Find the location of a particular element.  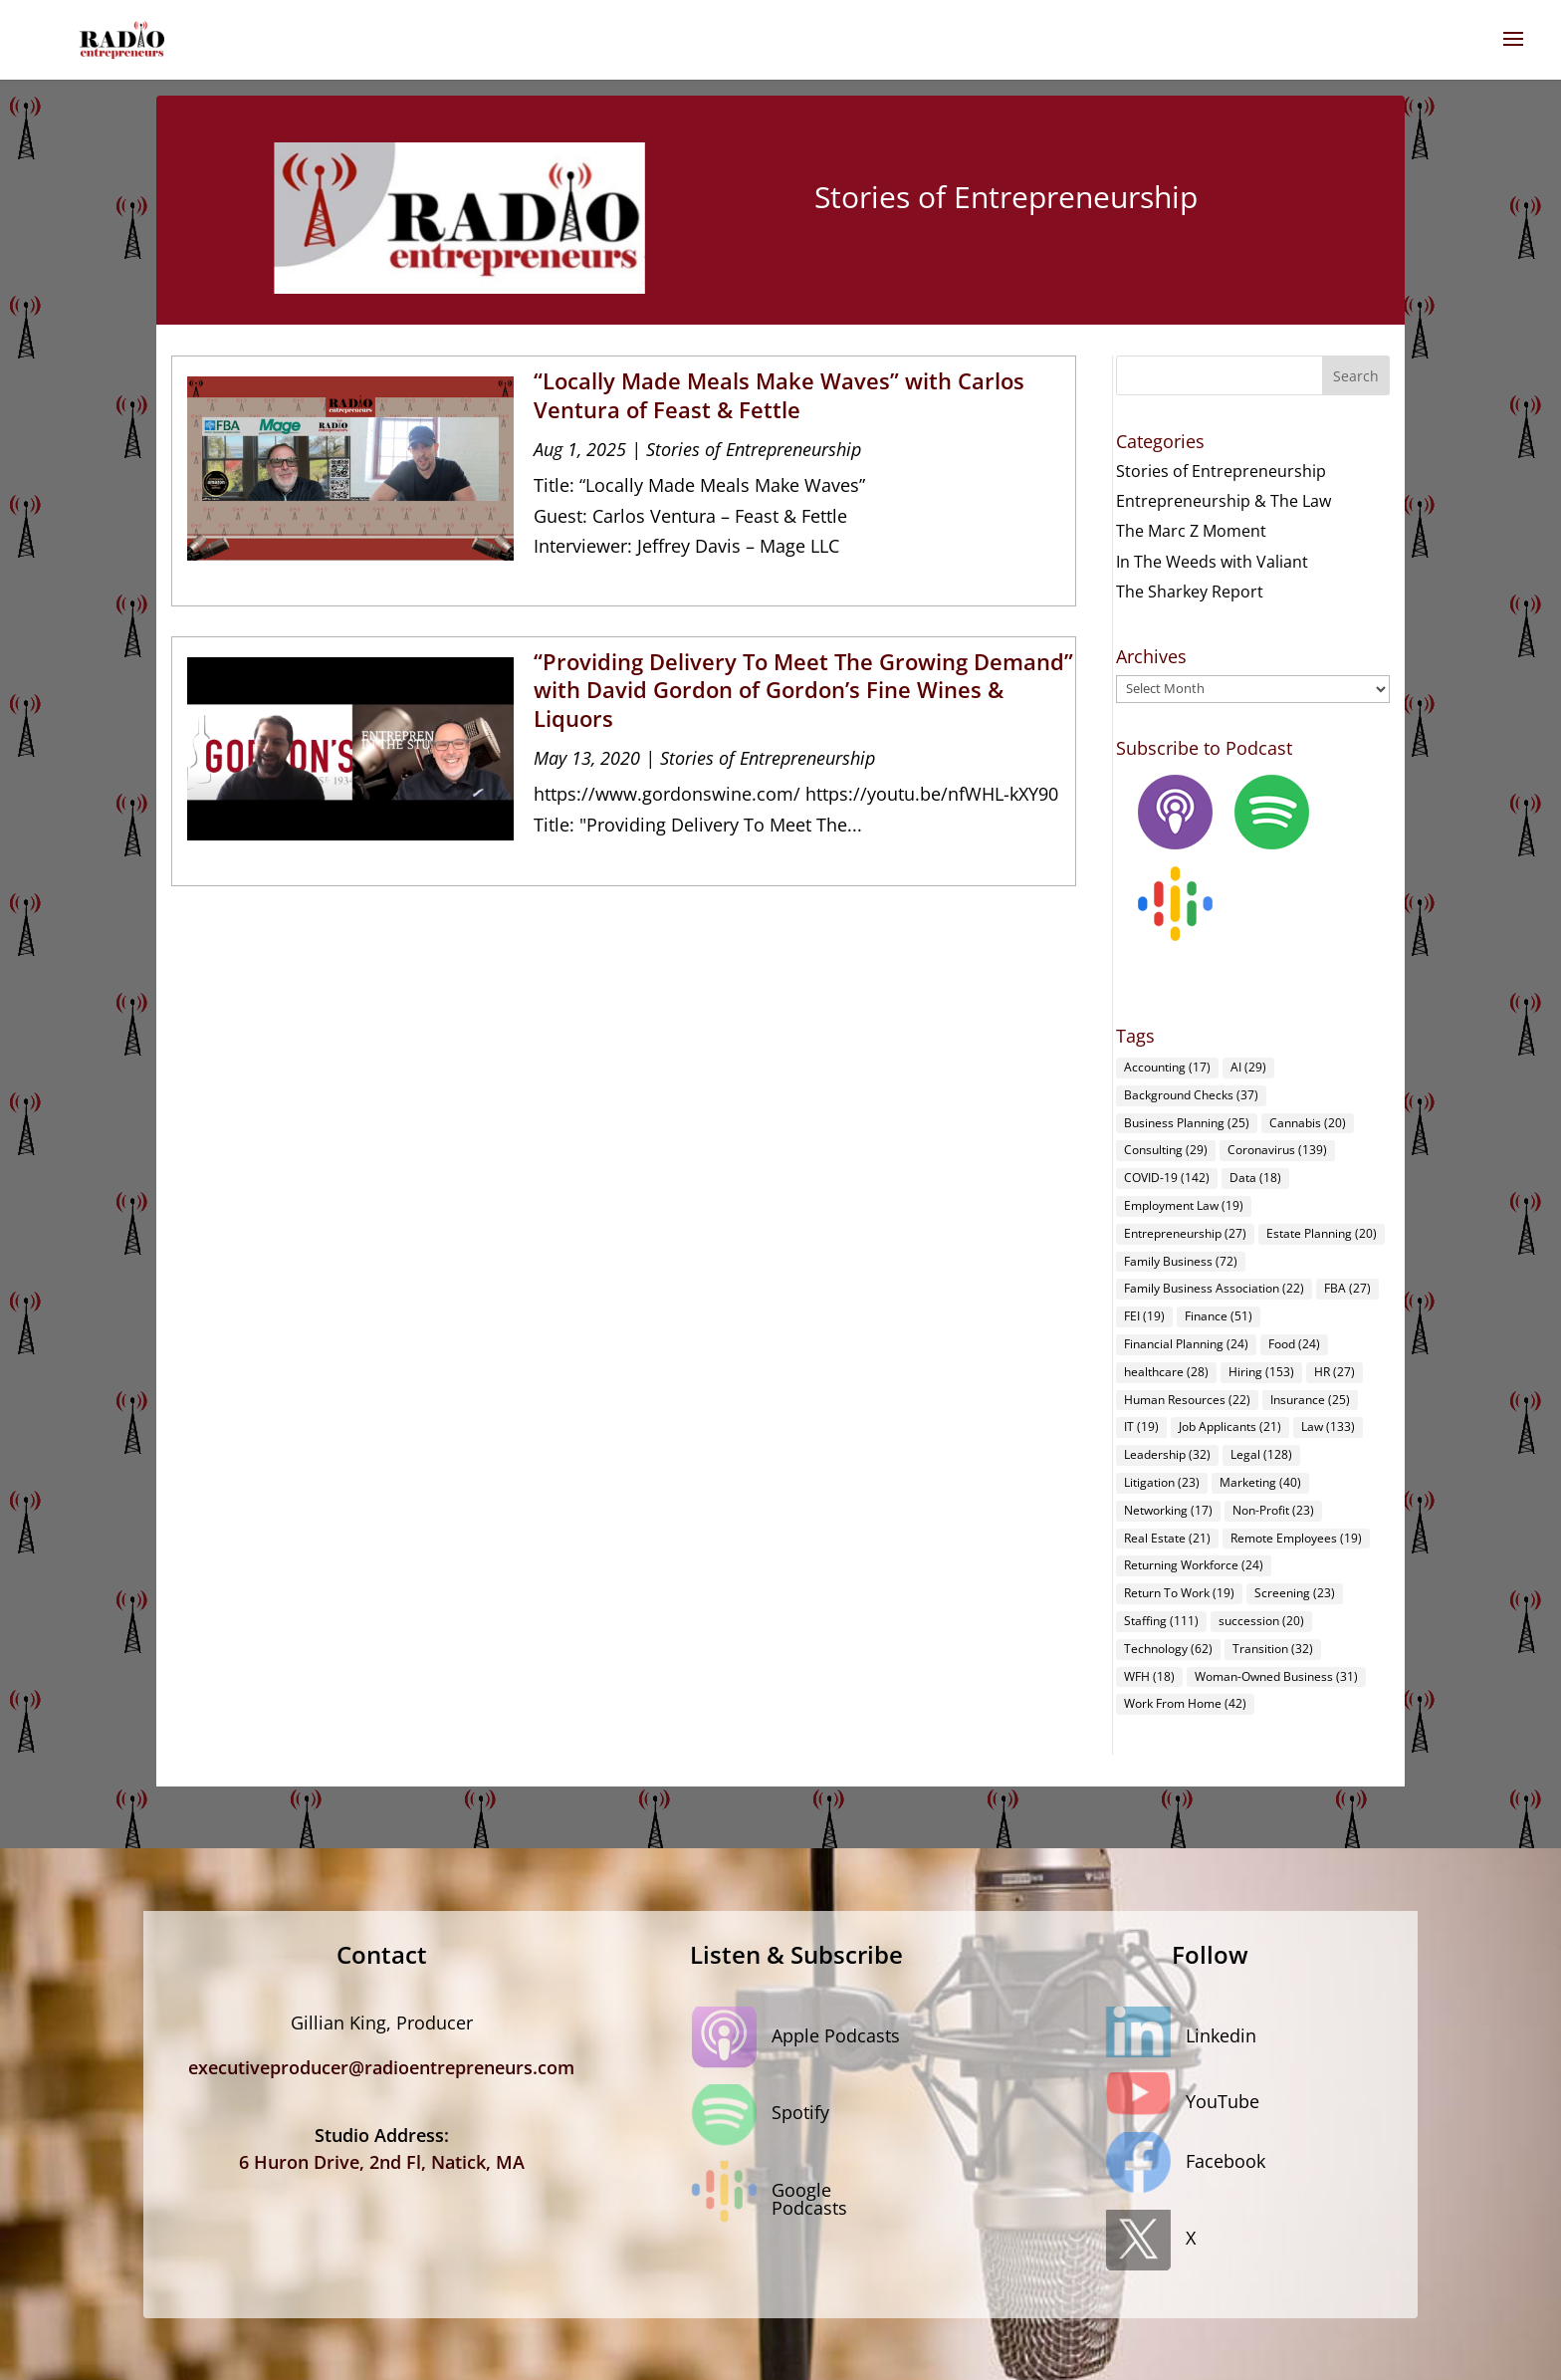

6 Huron Drive, 2nd Fl, Natick, MA is located at coordinates (382, 2162).